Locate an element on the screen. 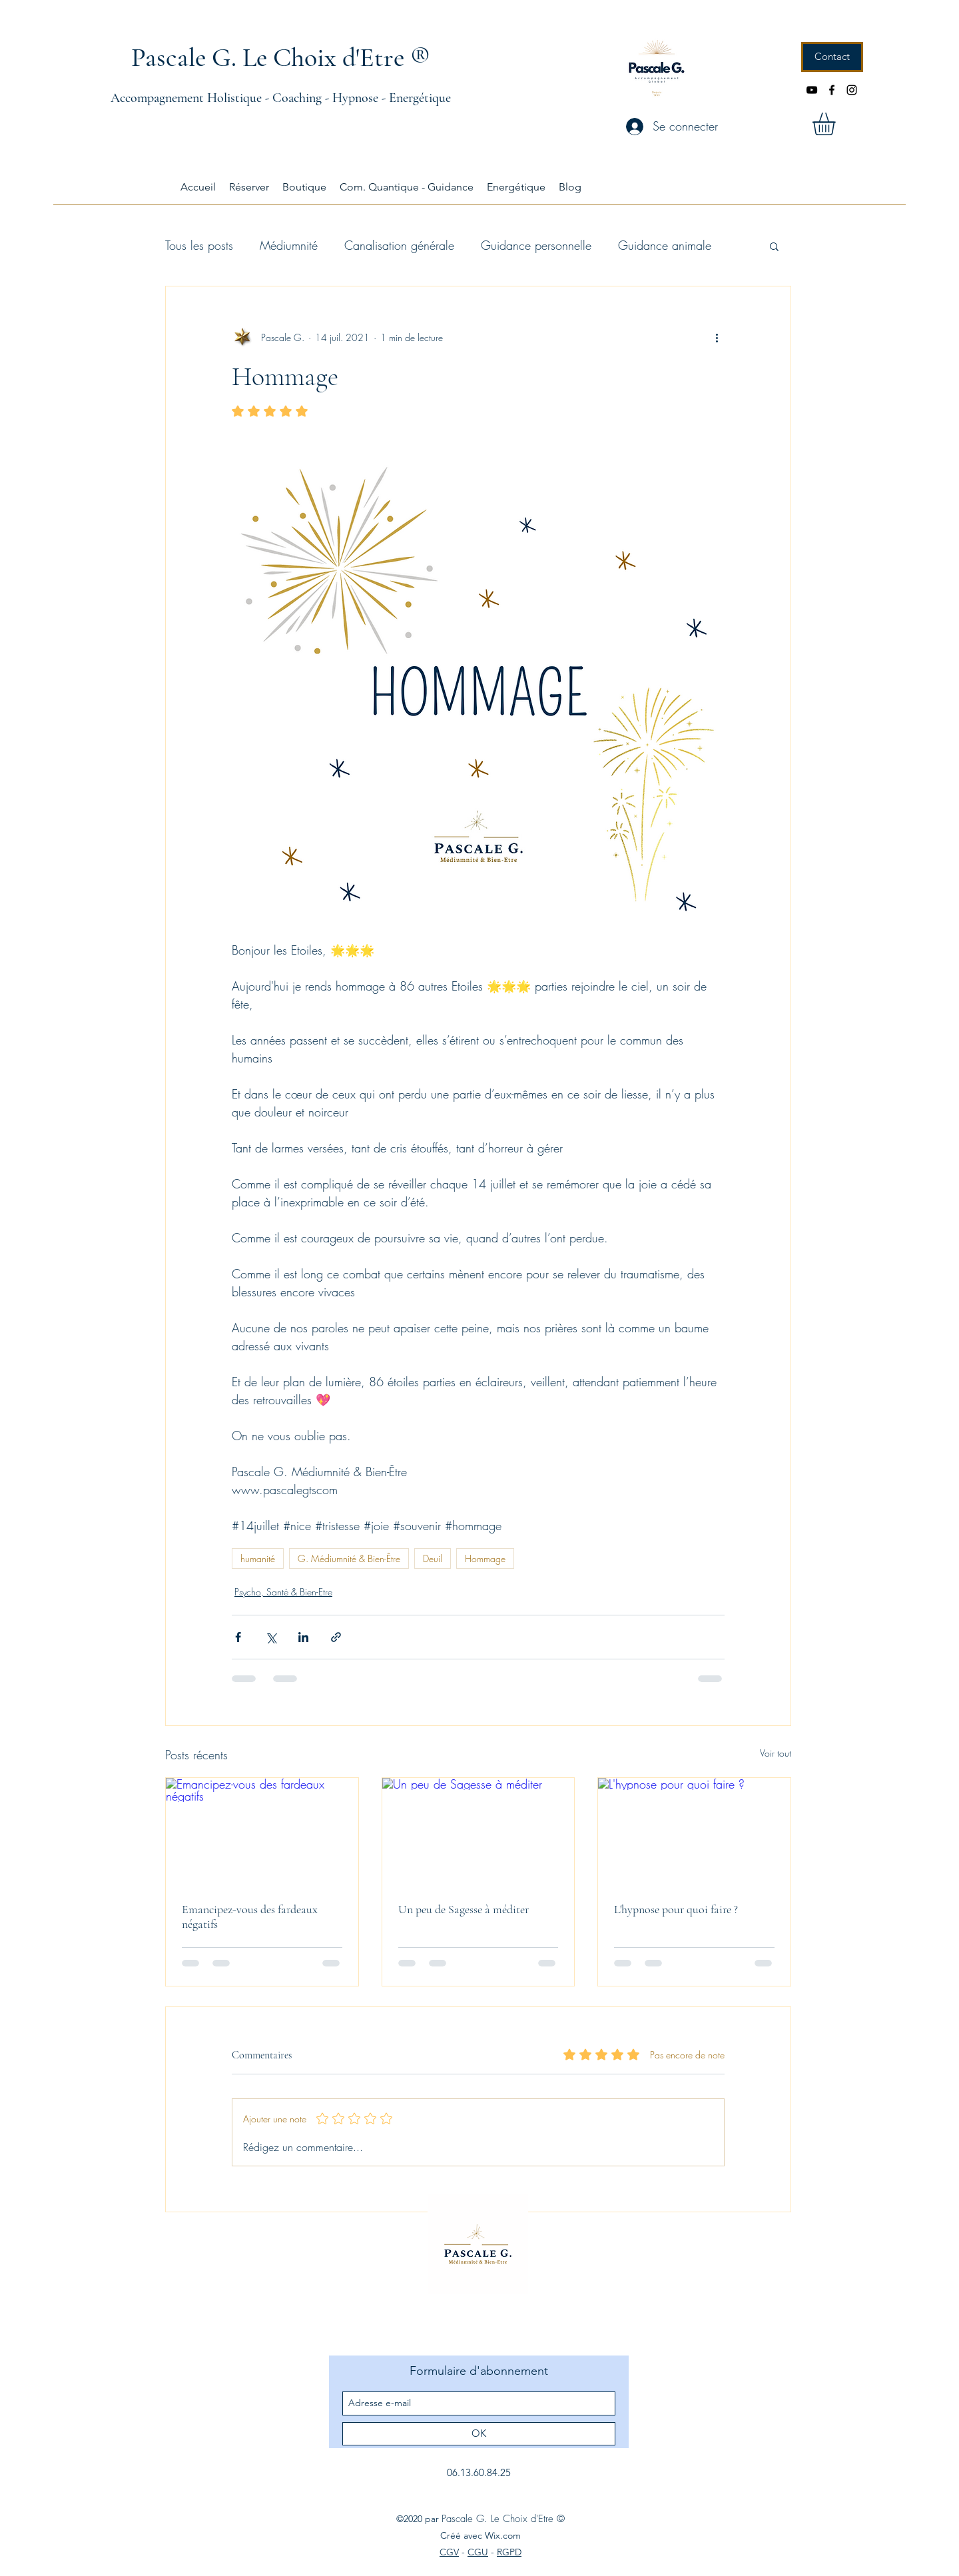  Voir tout is located at coordinates (775, 1753).